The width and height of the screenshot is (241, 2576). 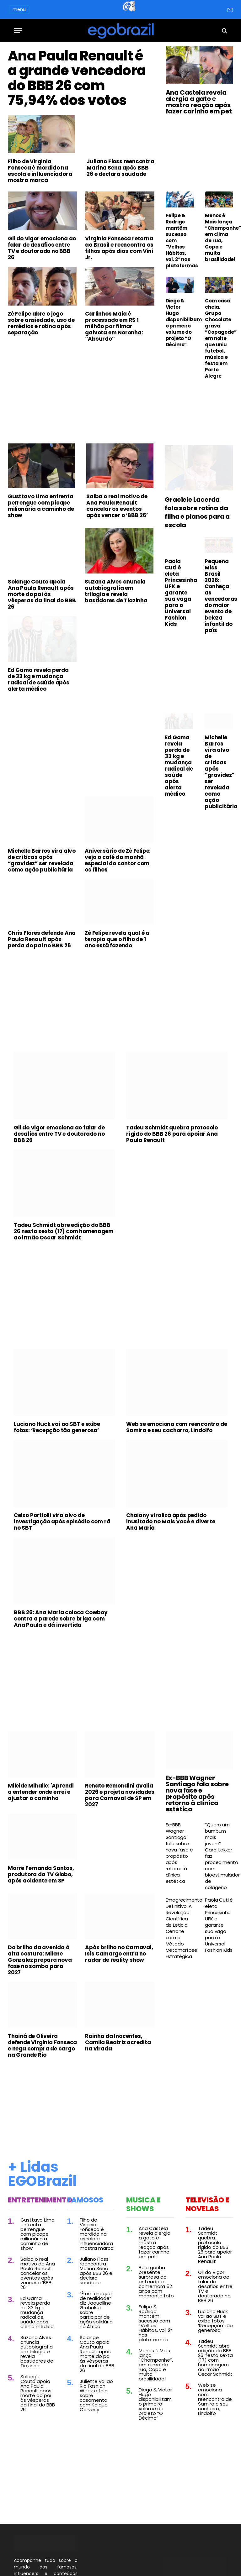 What do you see at coordinates (96, 2441) in the screenshot?
I see `Juliette vai ao Rio Fashion Week e fala sobre casamento com Kaique Cerveny` at bounding box center [96, 2441].